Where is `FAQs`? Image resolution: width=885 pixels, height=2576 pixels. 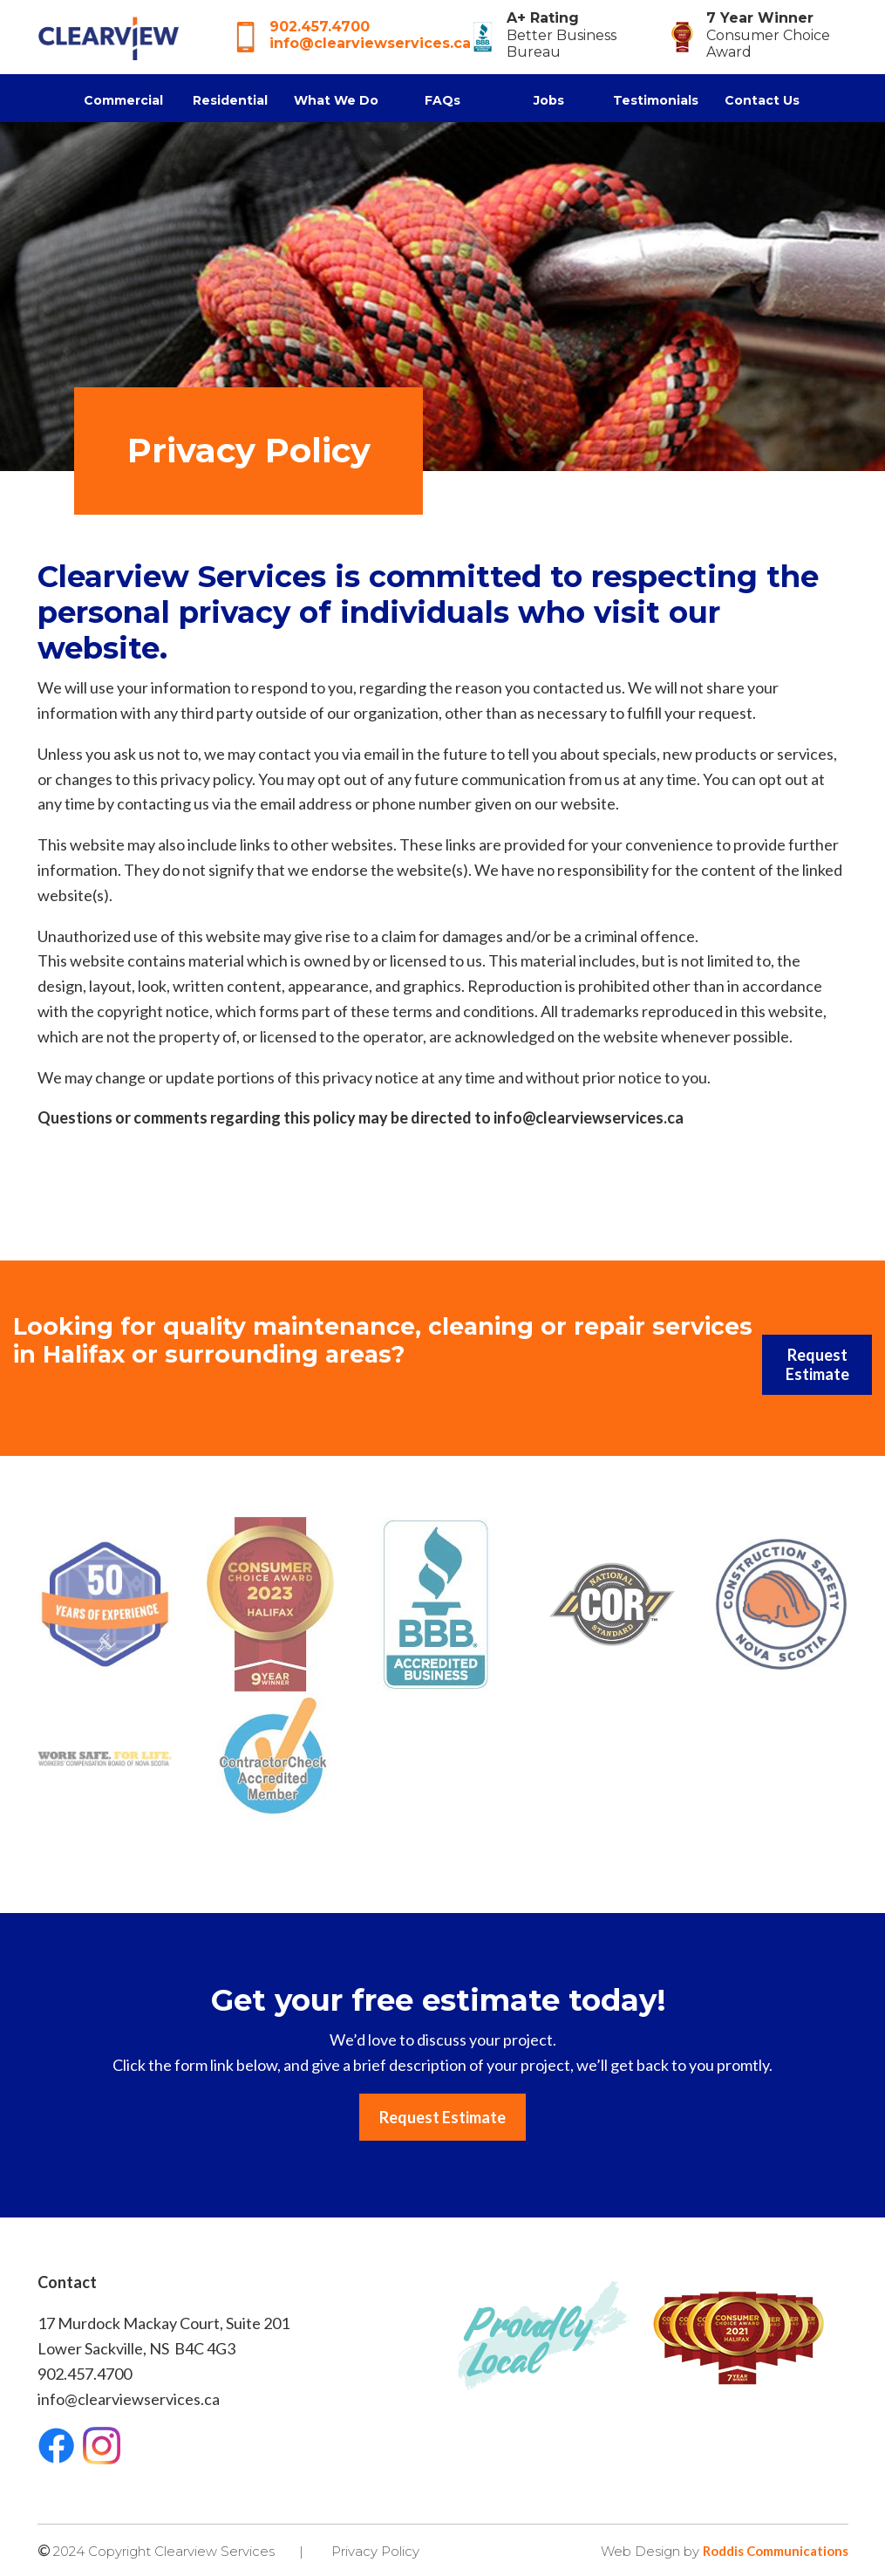
FAQs is located at coordinates (442, 100).